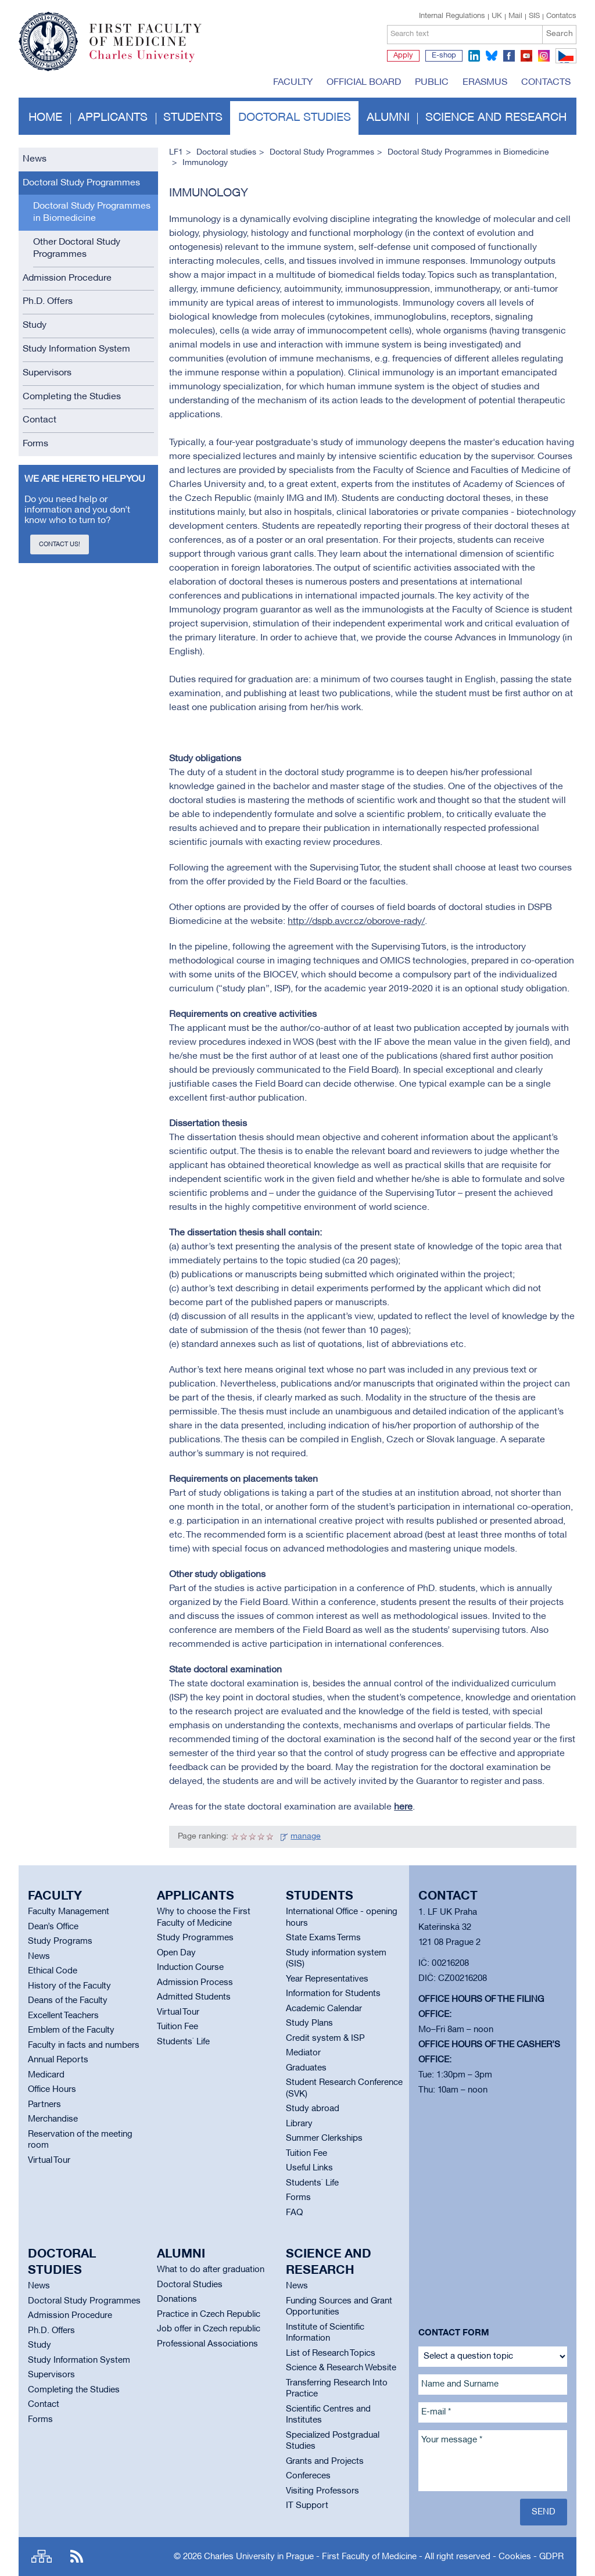  I want to click on Doctoral Study Programmes in Biomedicine, so click(91, 212).